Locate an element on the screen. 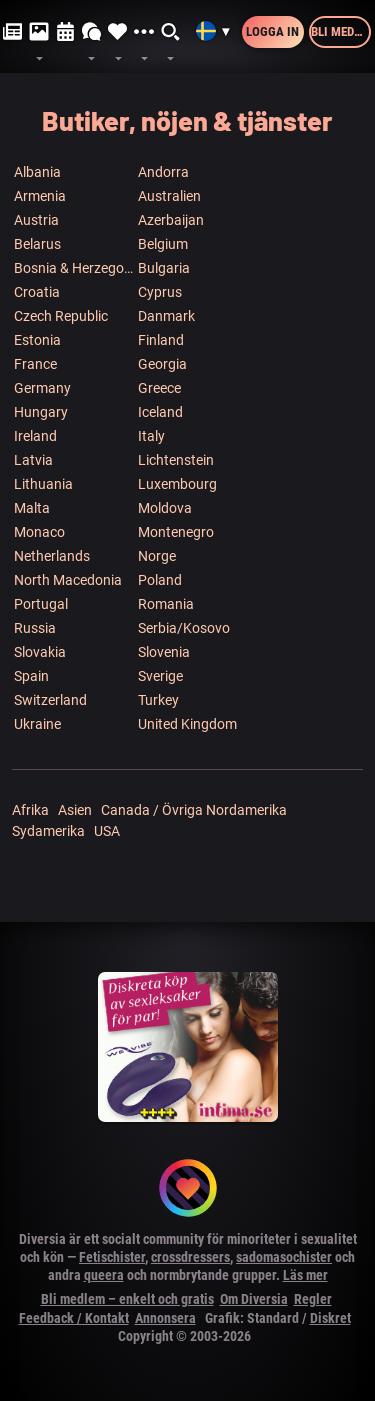 This screenshot has width=375, height=1401. Albania is located at coordinates (37, 172).